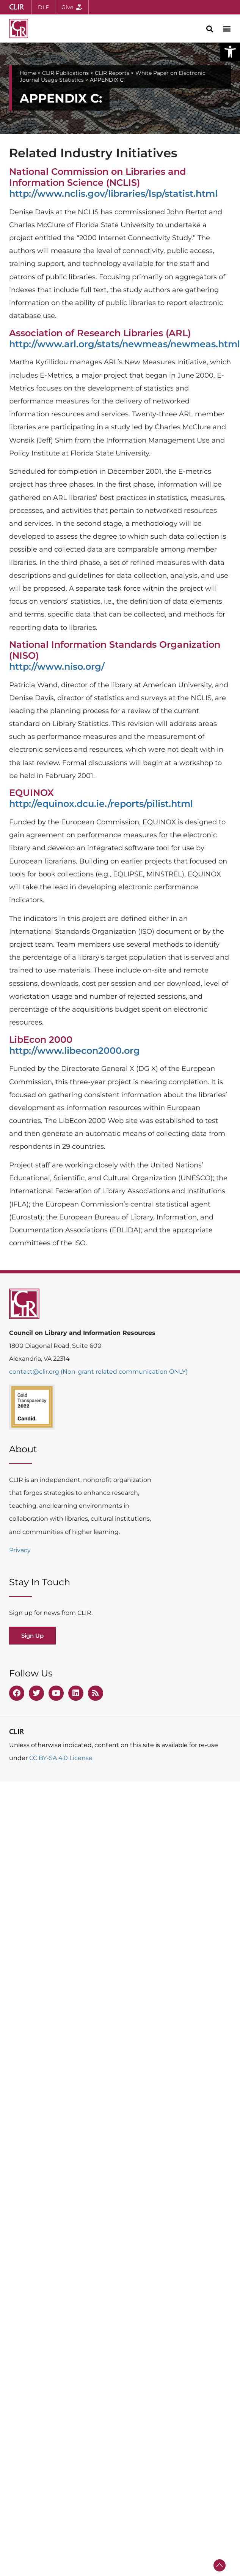 The height and width of the screenshot is (2576, 240). Describe the element at coordinates (124, 343) in the screenshot. I see `http://www.arl.org/stats/newmeas/newmeas.html` at that location.